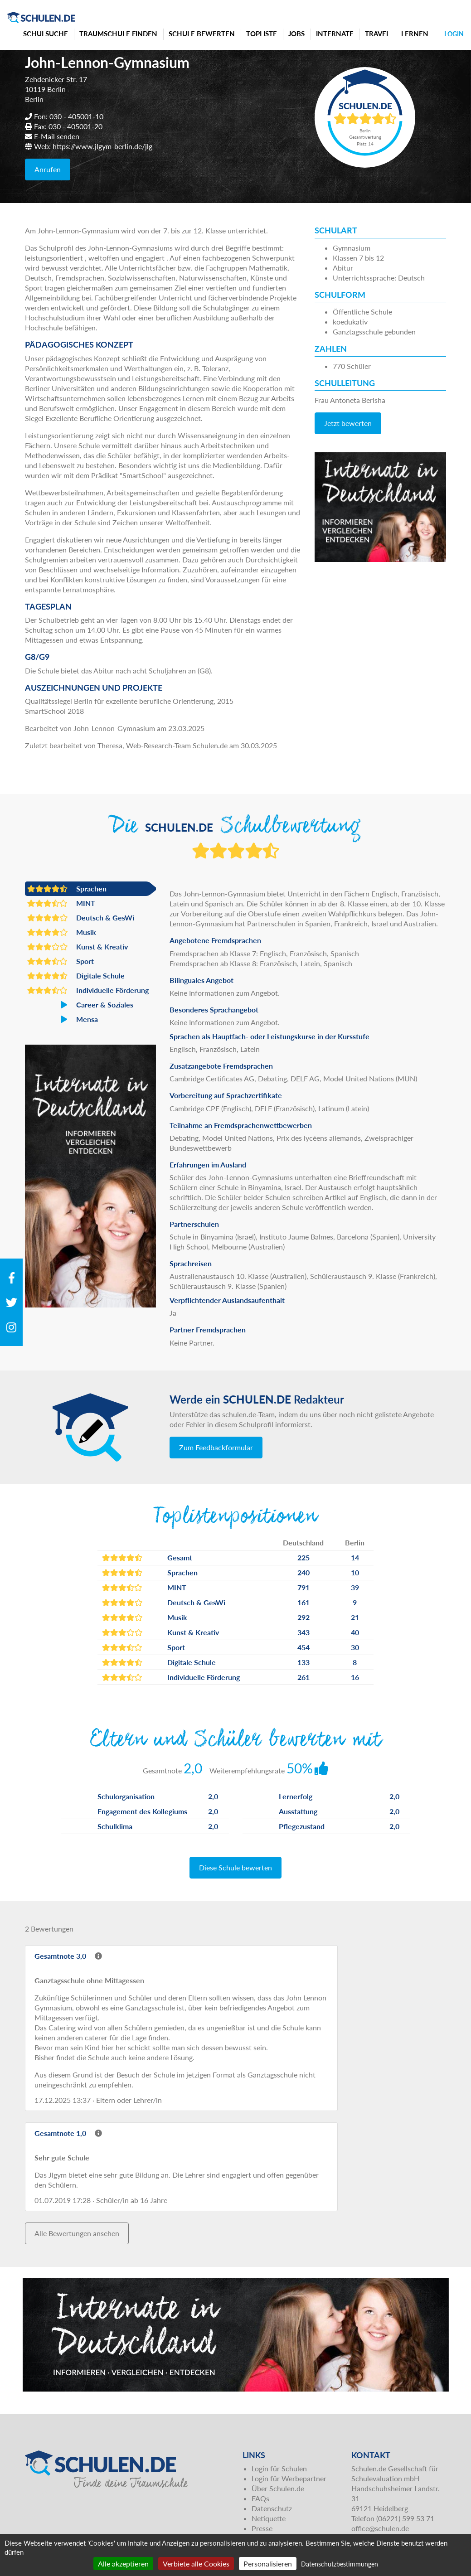  Describe the element at coordinates (196, 2563) in the screenshot. I see `Verbiete alle Cookies` at that location.